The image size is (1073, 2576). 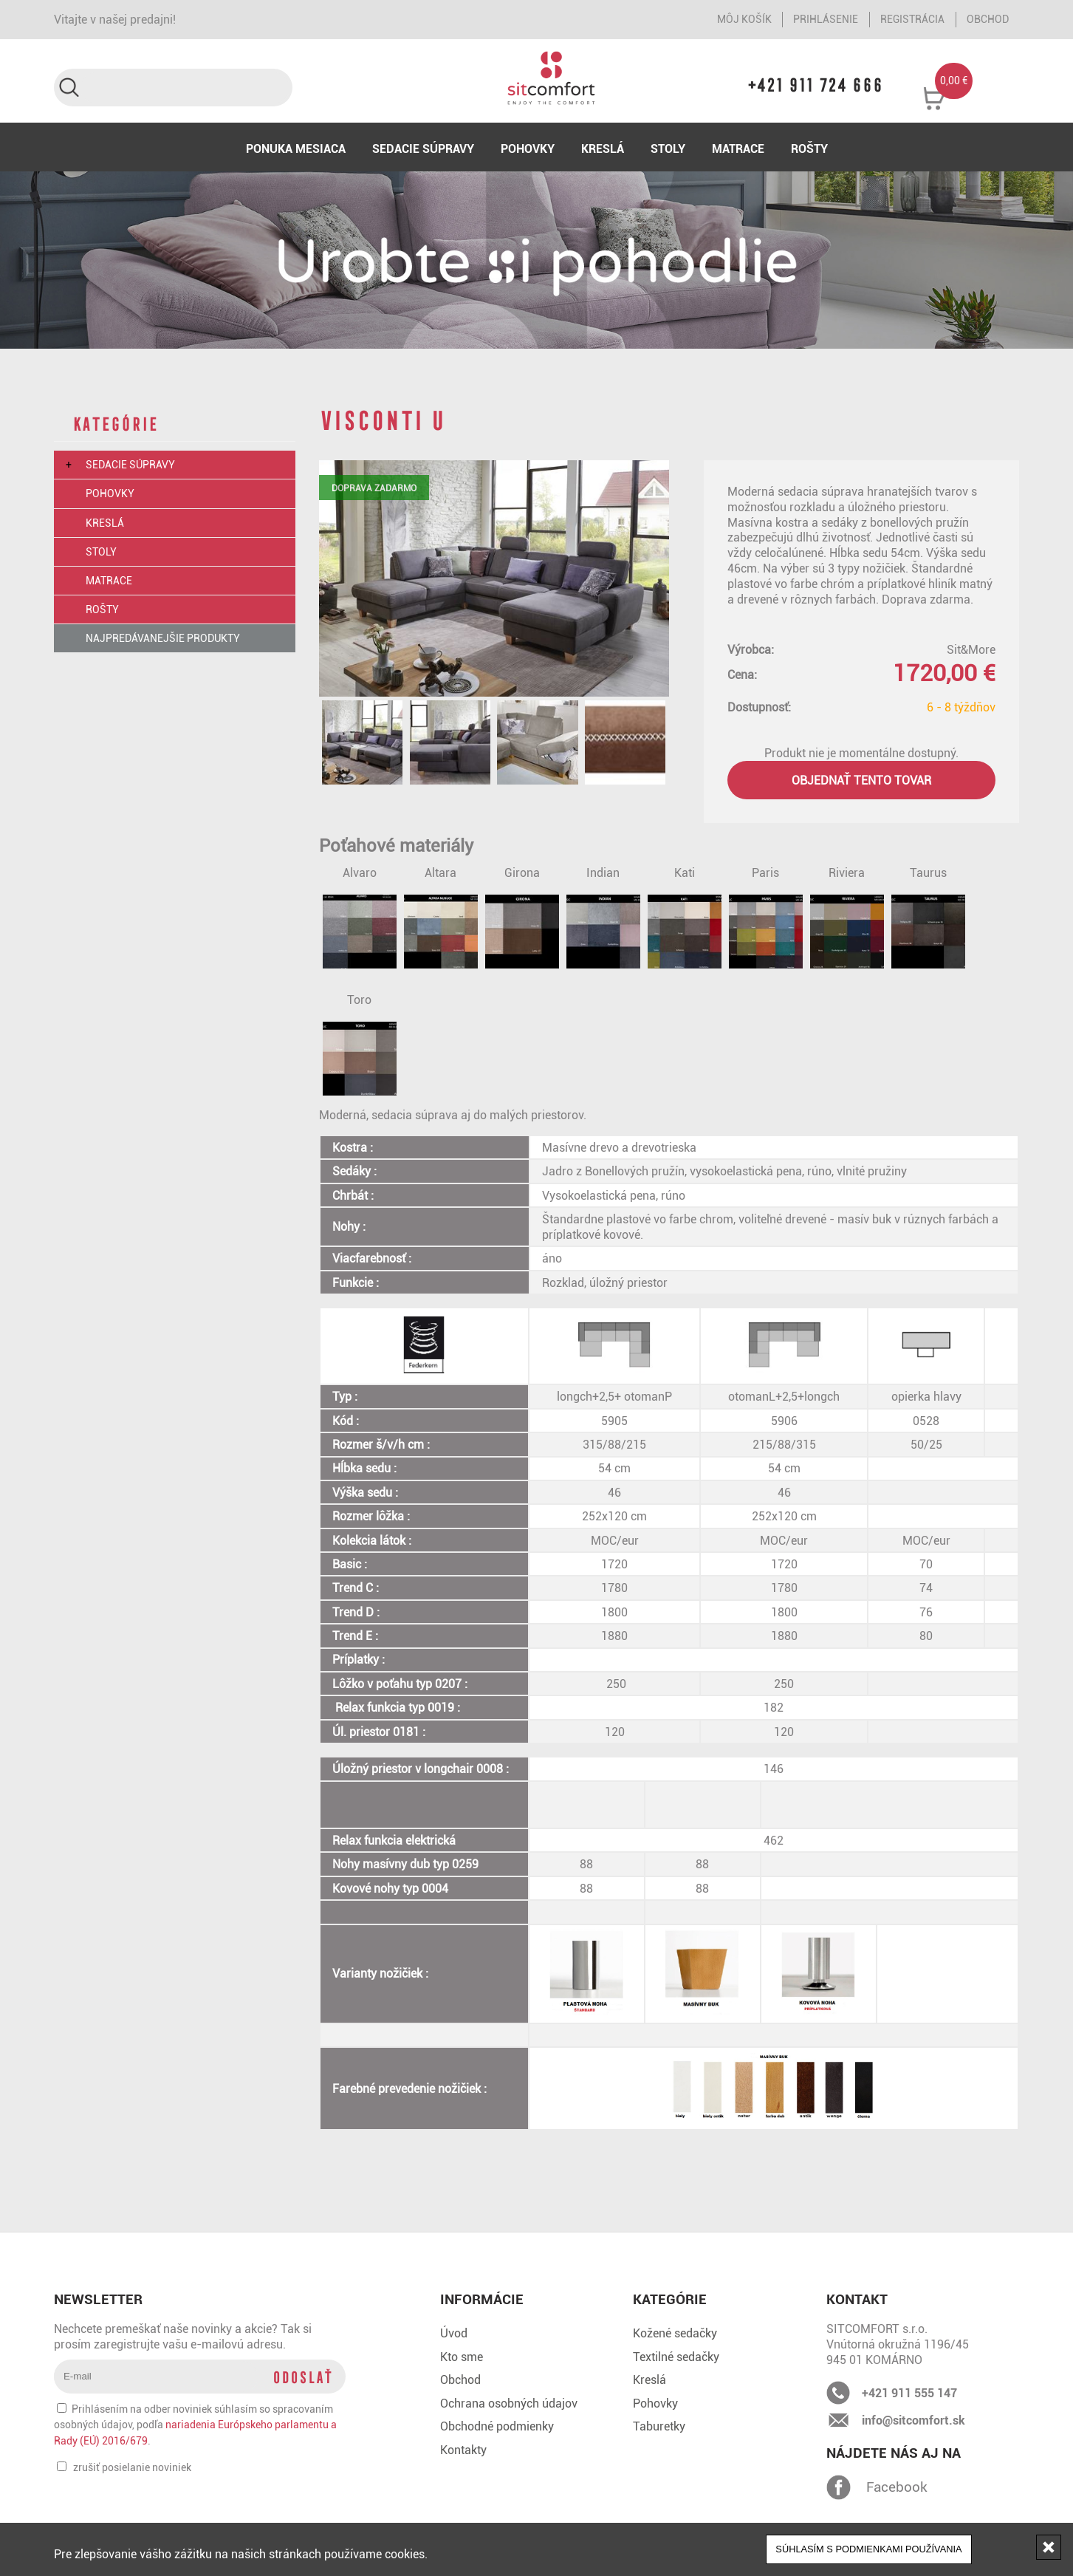 I want to click on Pohovky, so click(x=528, y=148).